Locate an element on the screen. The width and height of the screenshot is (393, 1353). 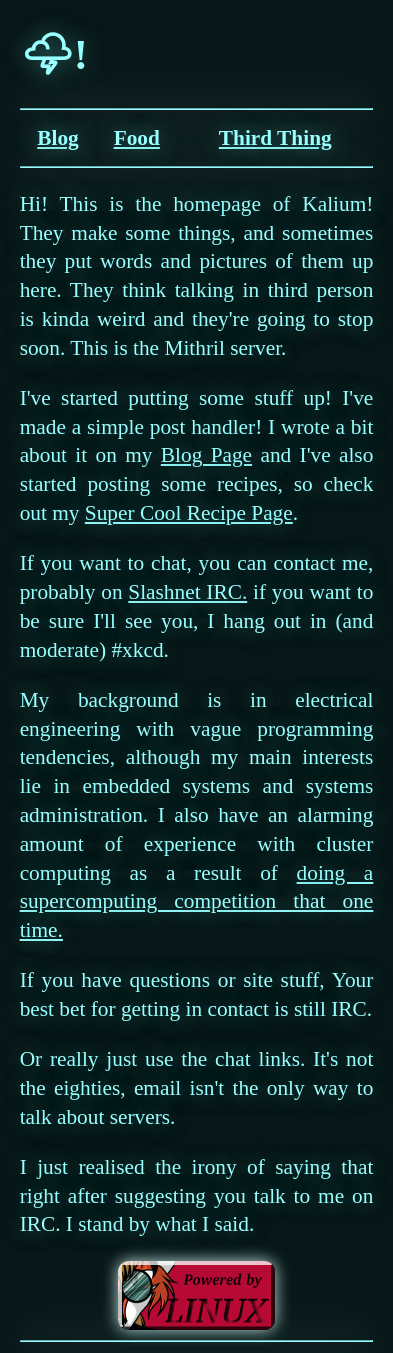
Super Cool Recipe Page is located at coordinates (189, 513).